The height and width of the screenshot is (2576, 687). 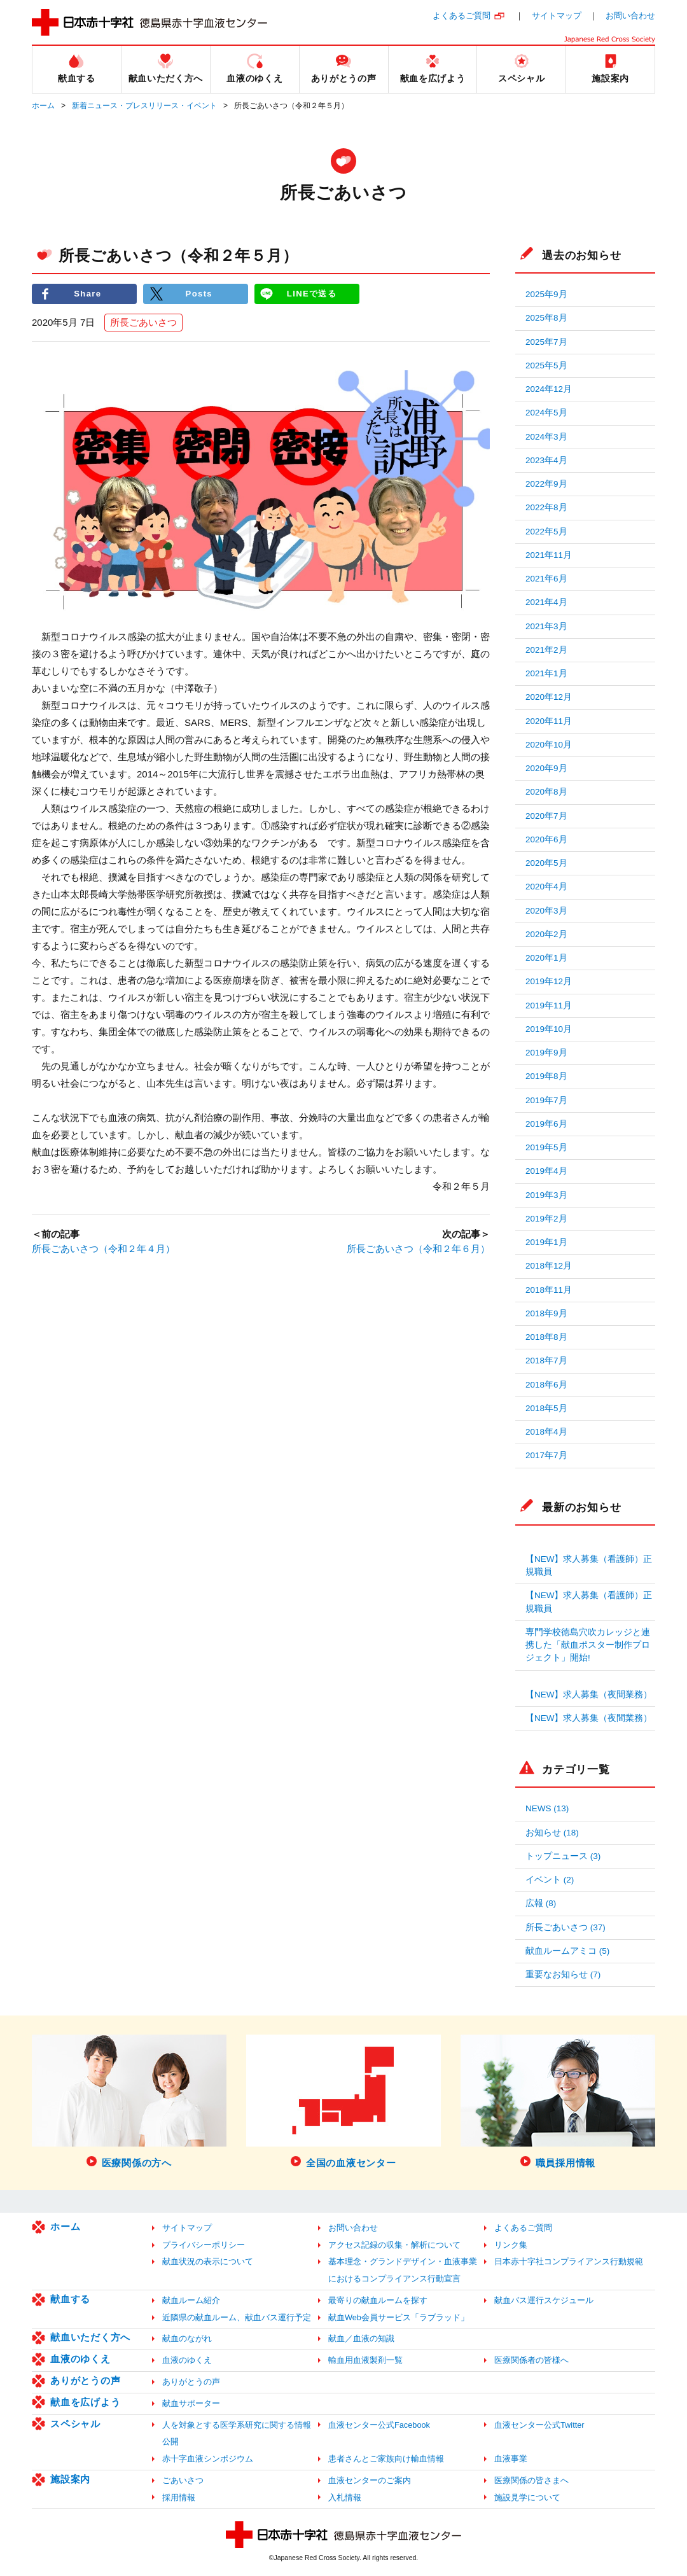 What do you see at coordinates (510, 2245) in the screenshot?
I see `リンク集` at bounding box center [510, 2245].